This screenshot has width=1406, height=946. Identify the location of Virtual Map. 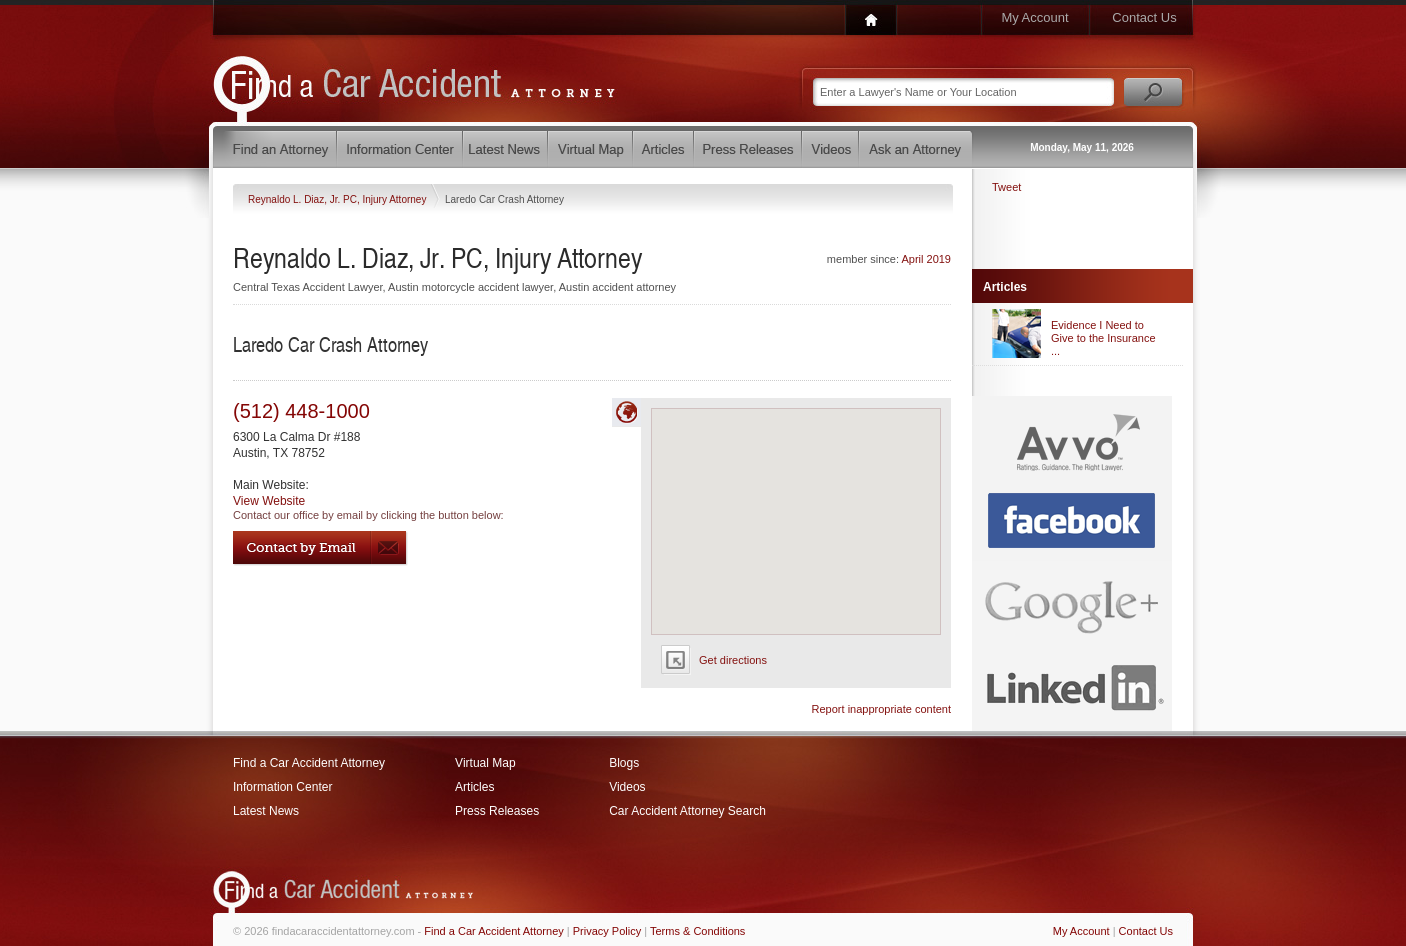
(485, 763).